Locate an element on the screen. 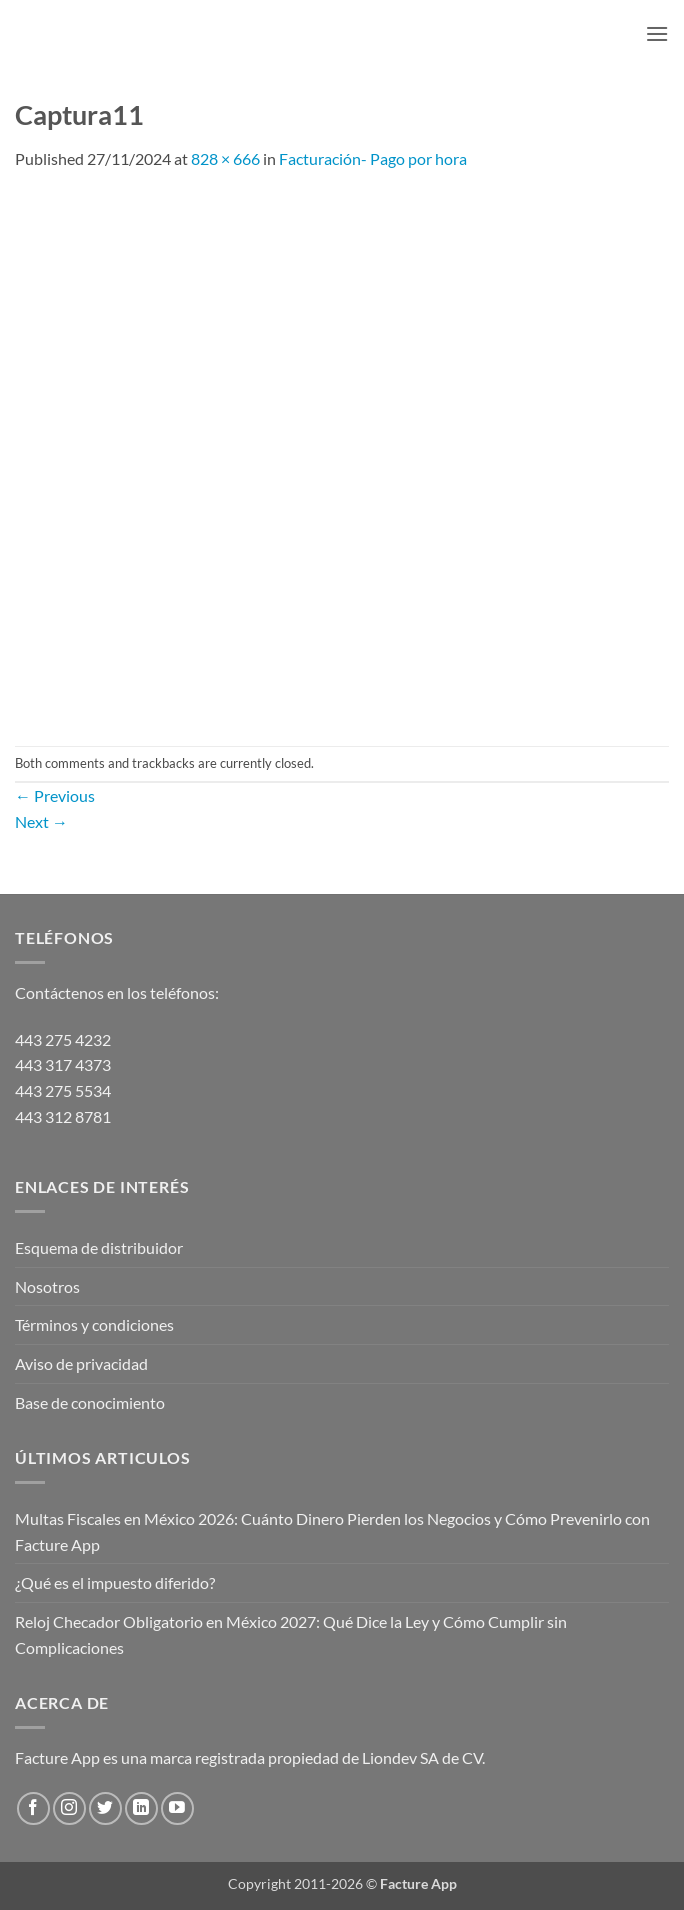  Base de conocimiento is located at coordinates (90, 1402).